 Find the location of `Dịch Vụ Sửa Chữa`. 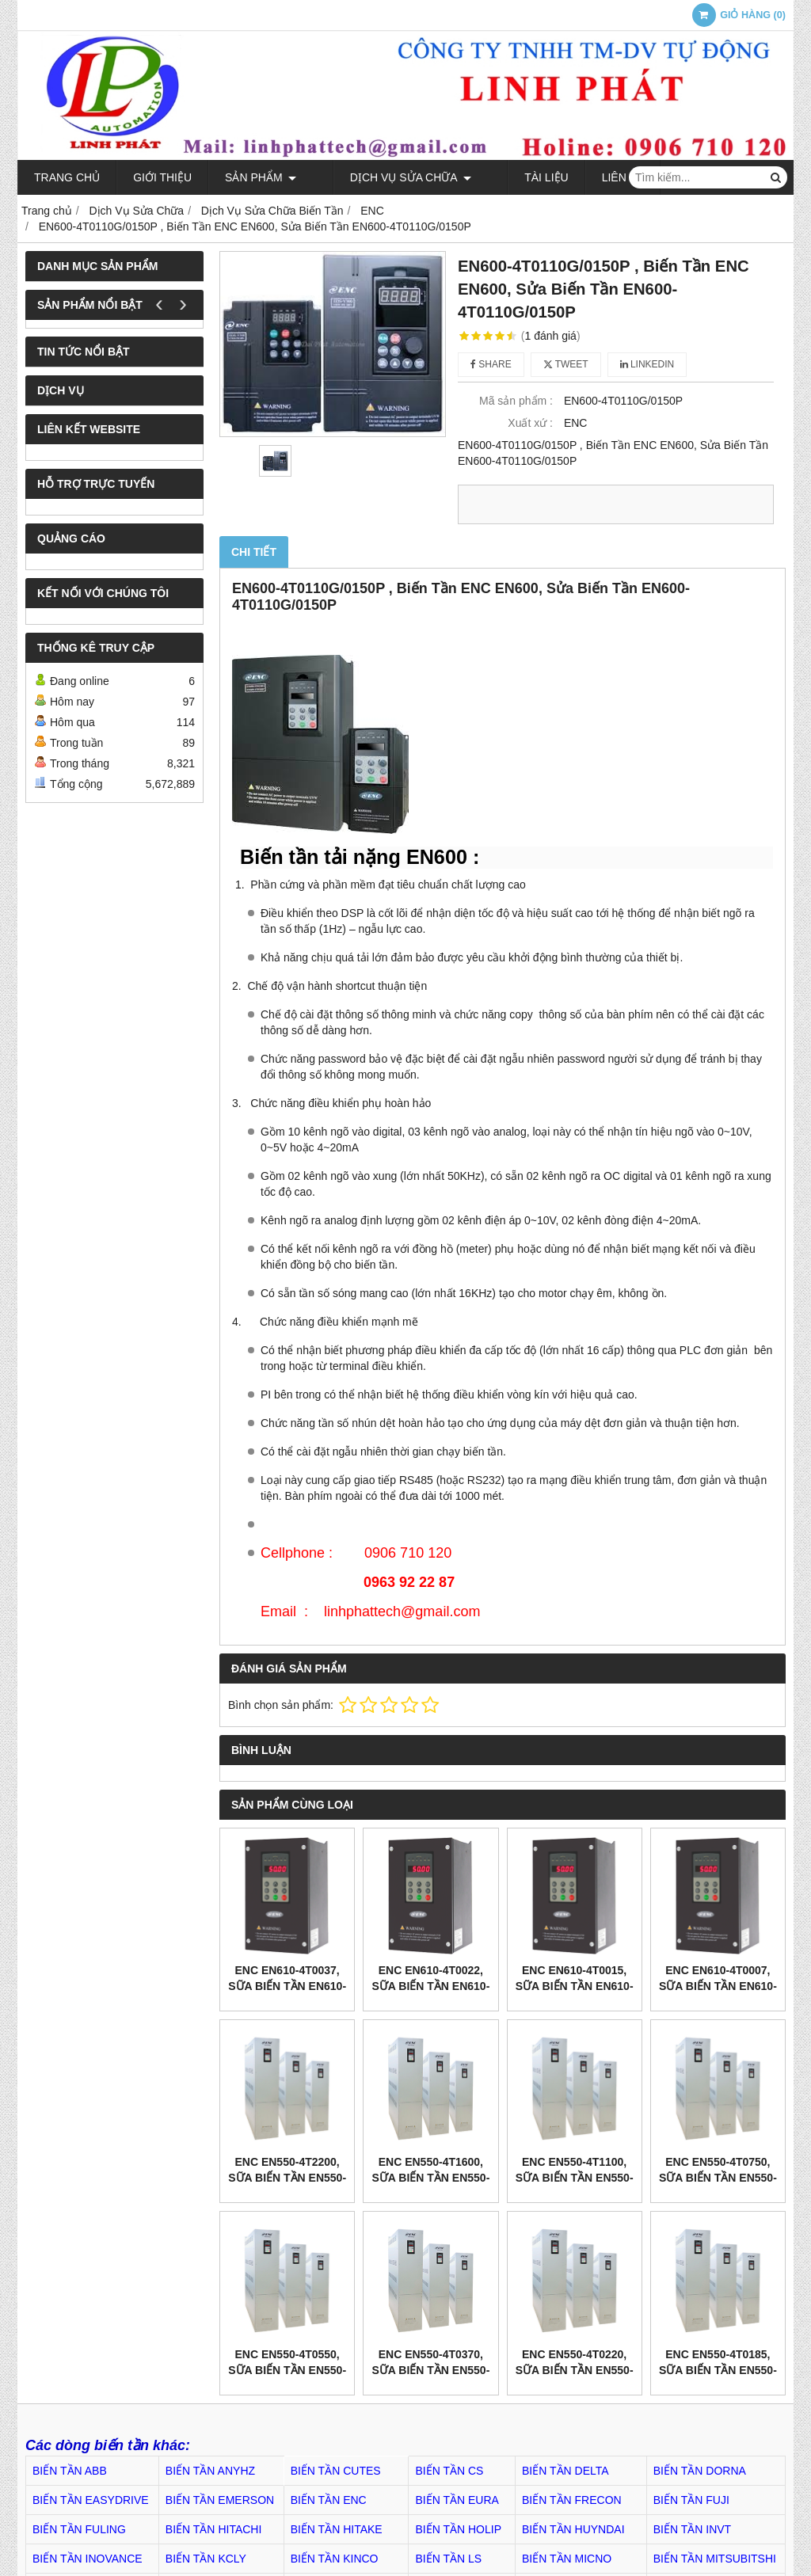

Dịch Vụ Sửa Chữa is located at coordinates (390, 177).